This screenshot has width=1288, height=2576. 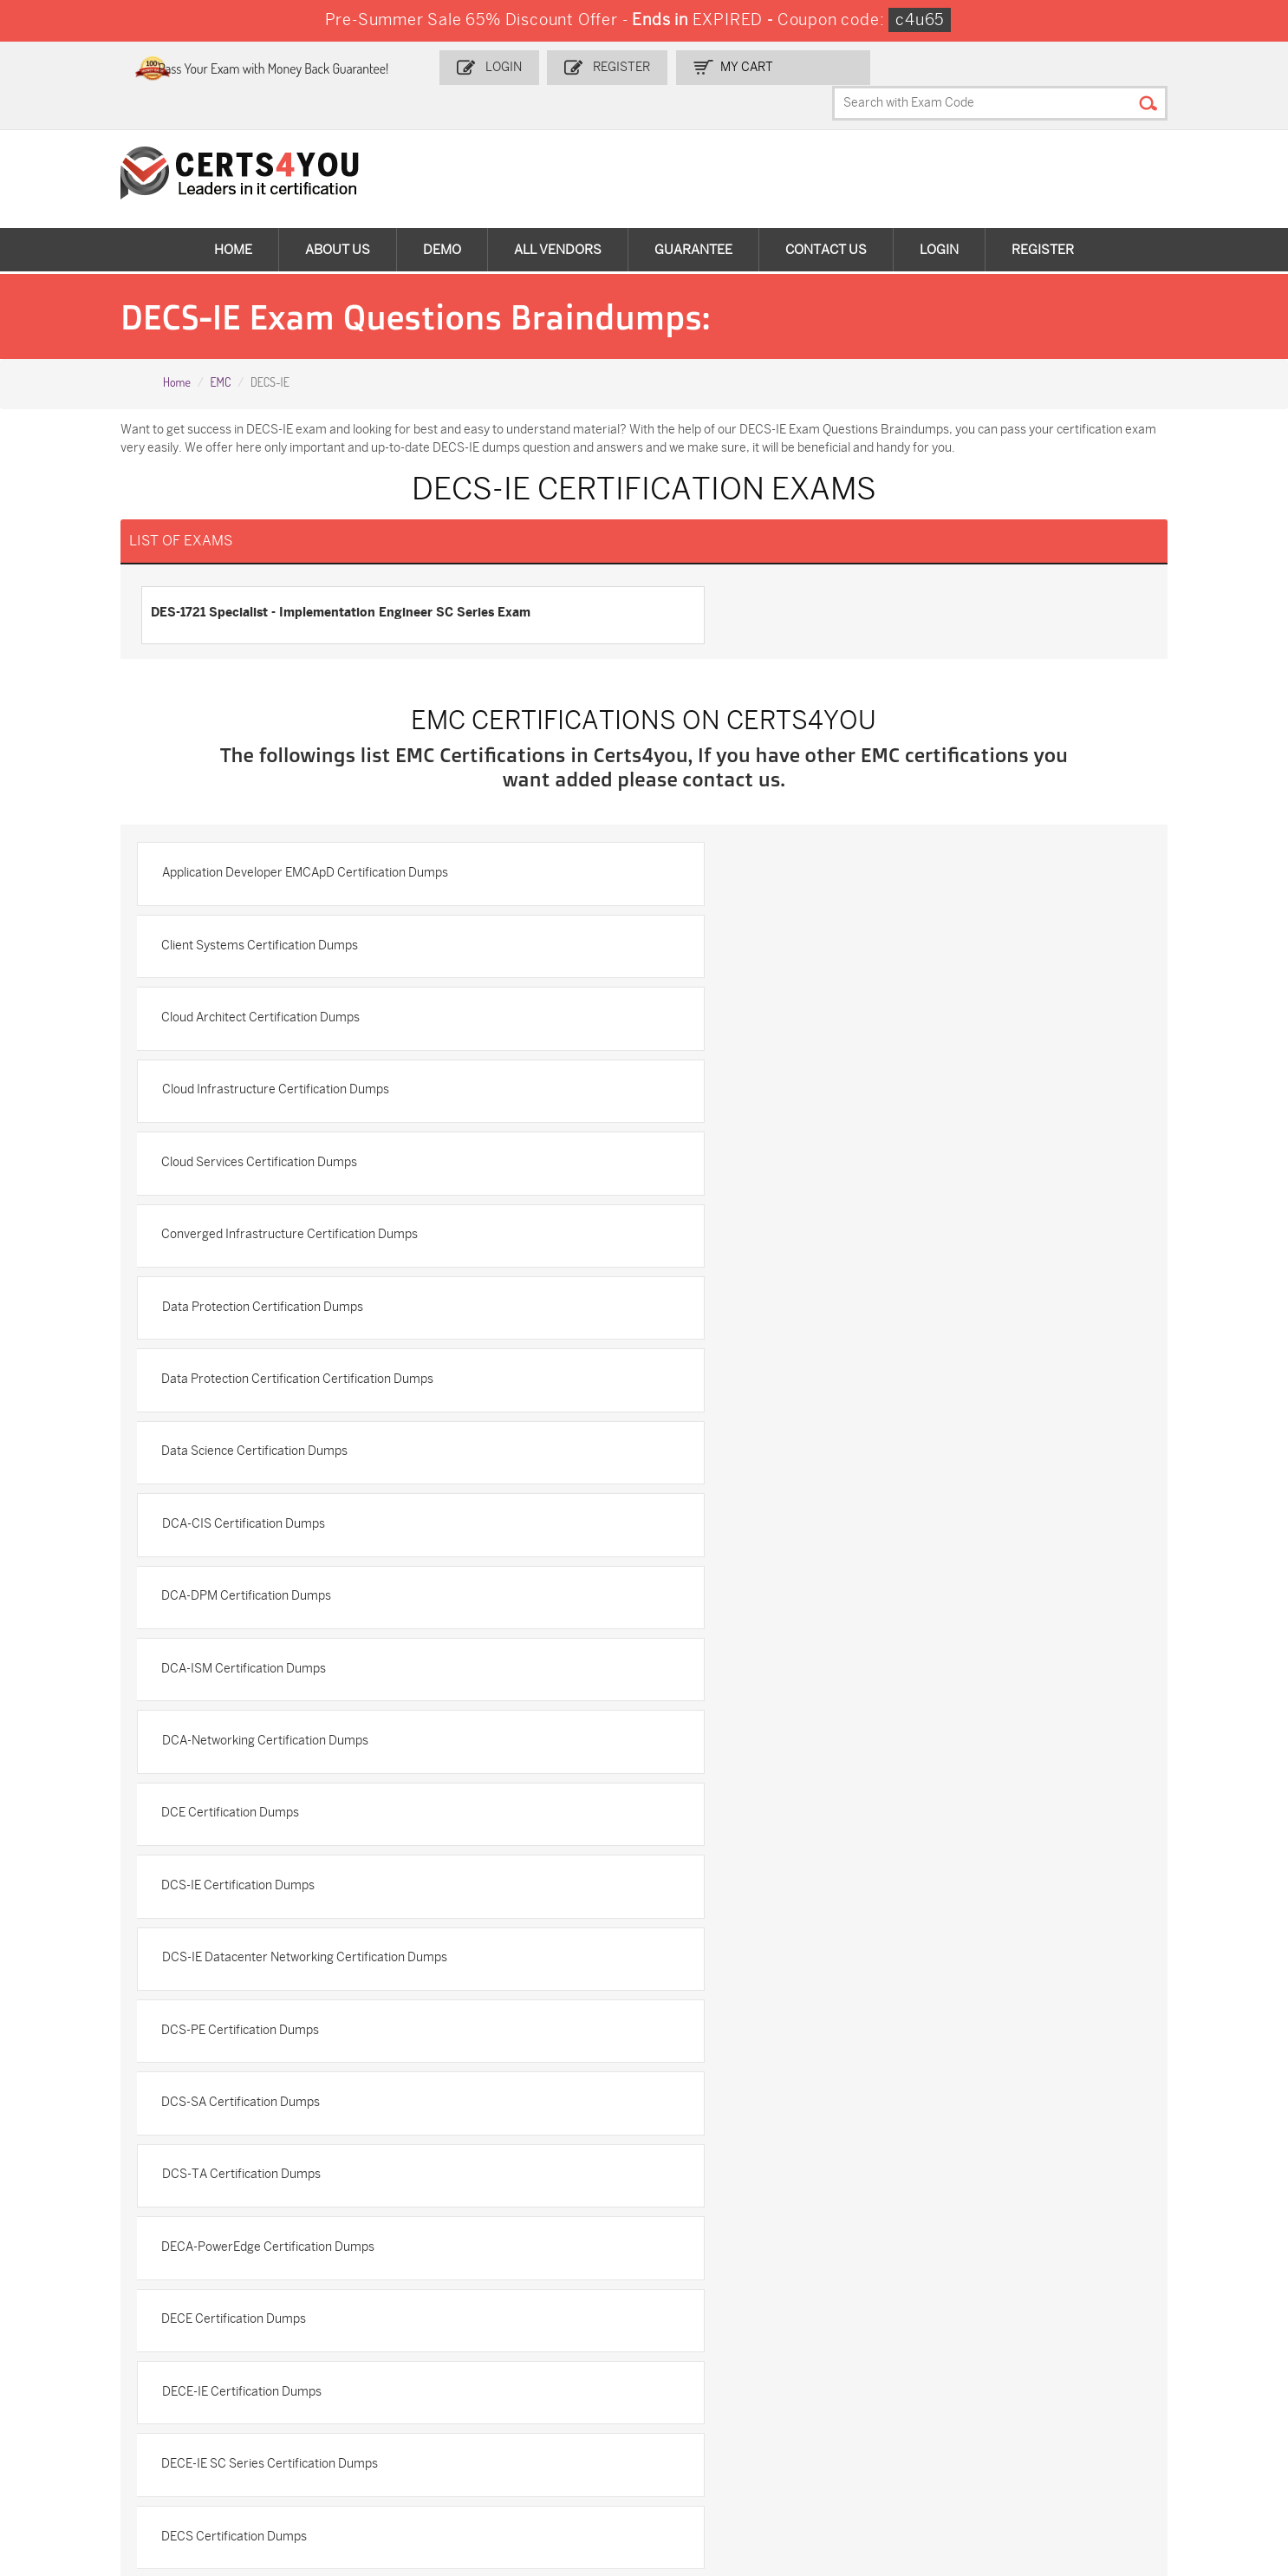 I want to click on SPLK-1001 Dumps, so click(x=302, y=2378).